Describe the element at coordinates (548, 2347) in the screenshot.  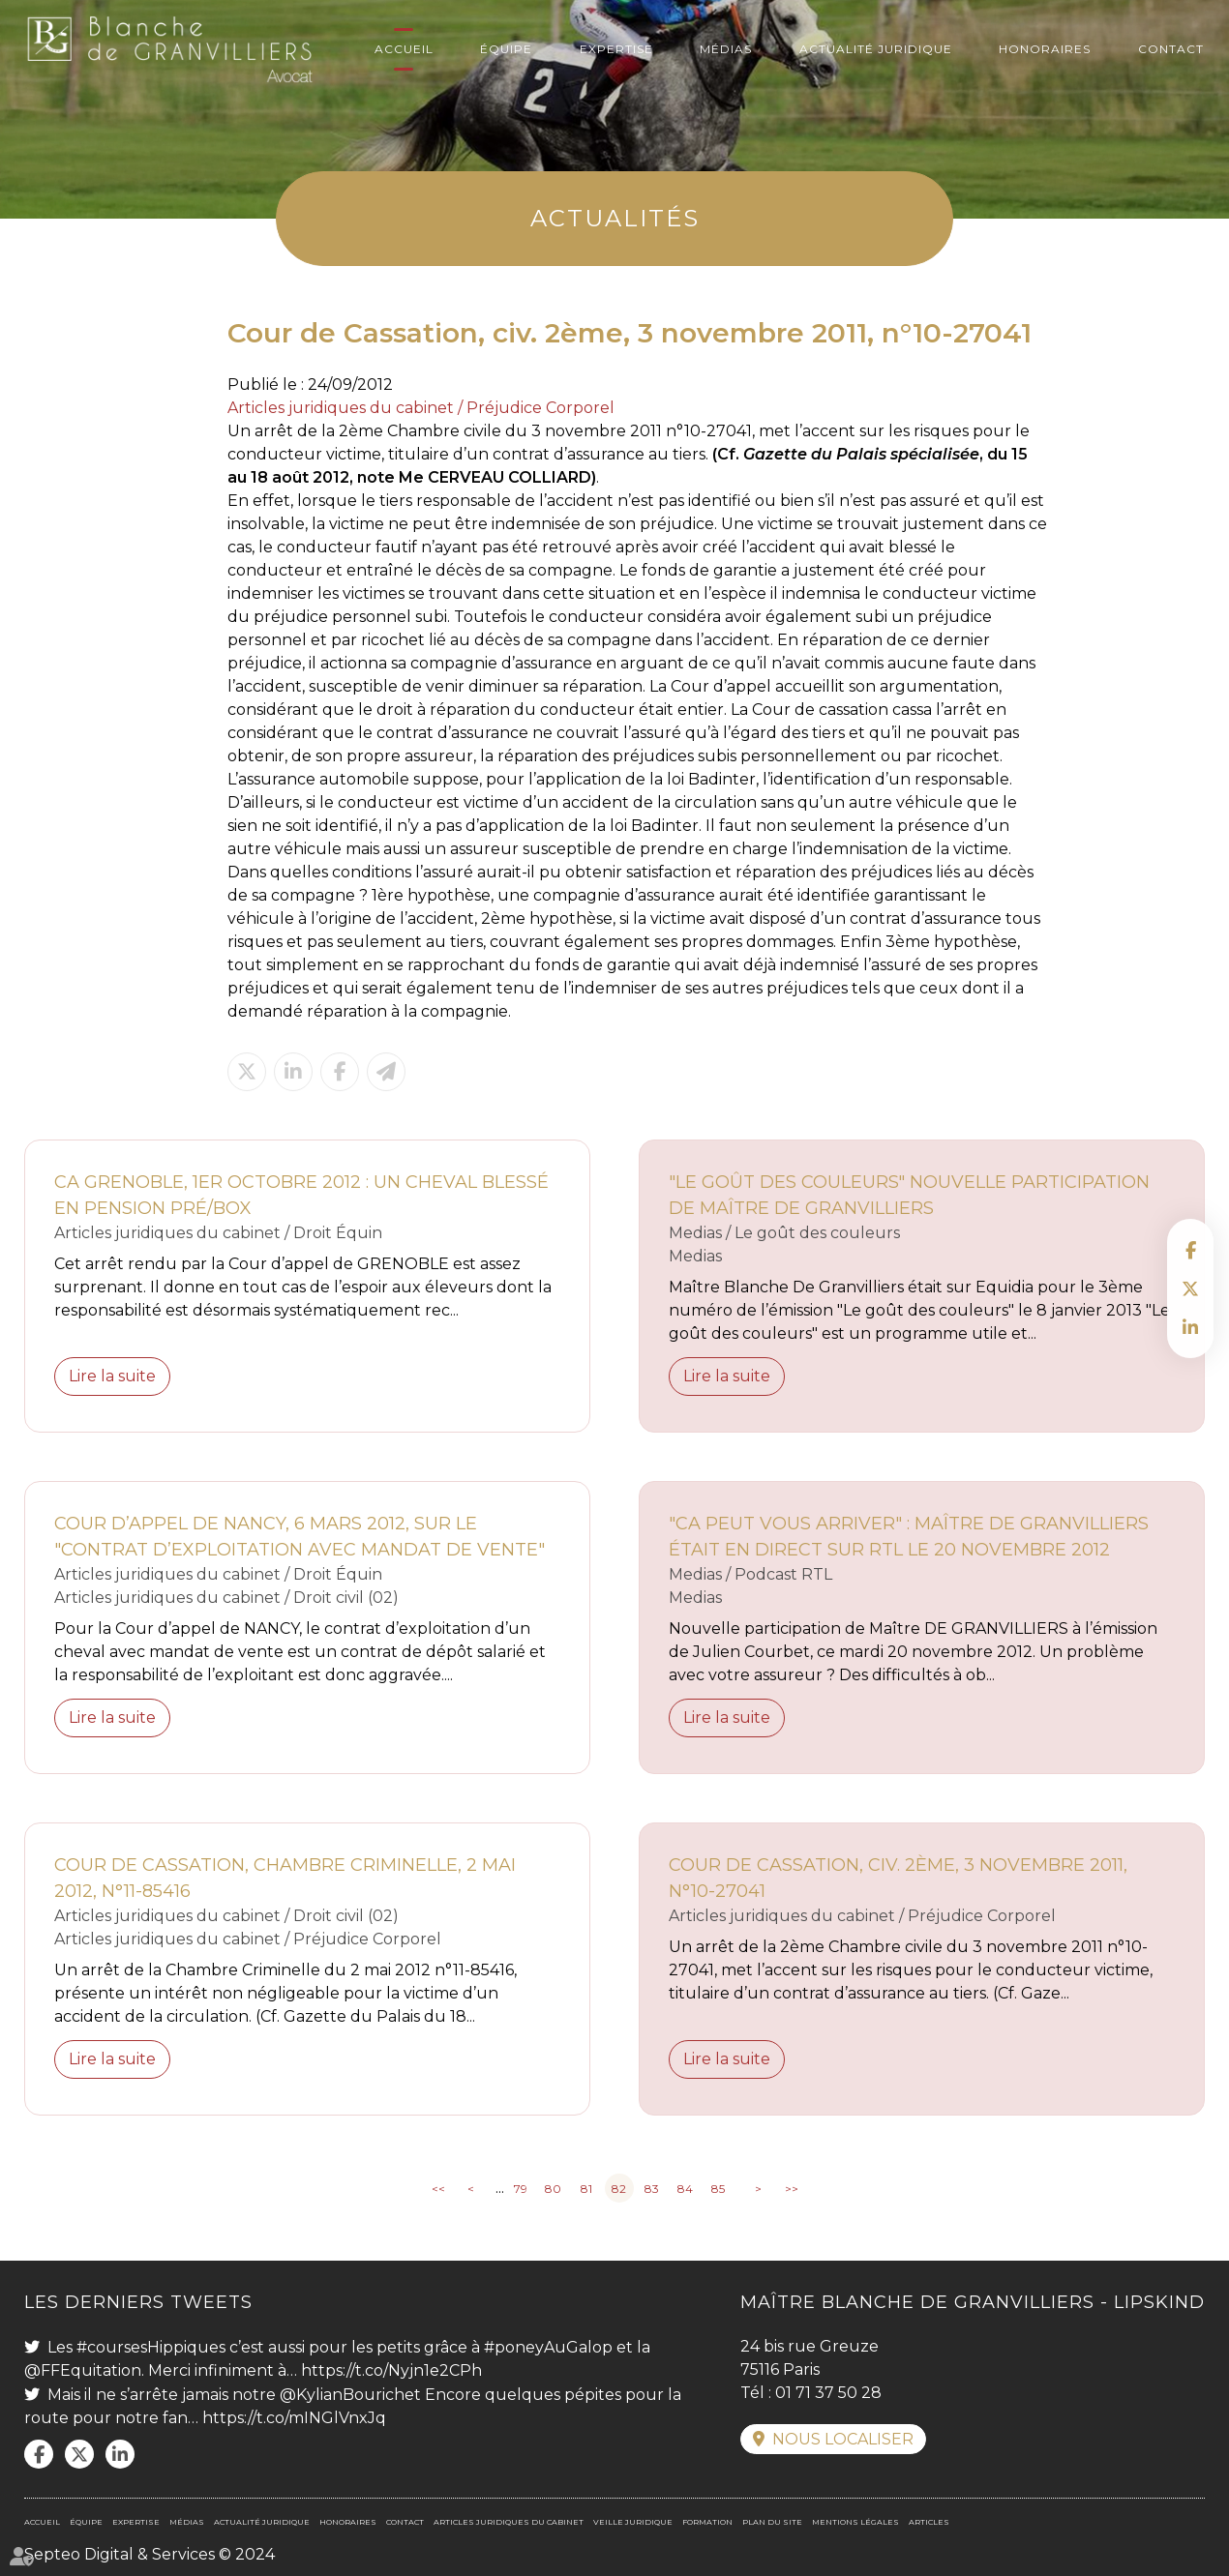
I see `#poneyAuGalop` at that location.